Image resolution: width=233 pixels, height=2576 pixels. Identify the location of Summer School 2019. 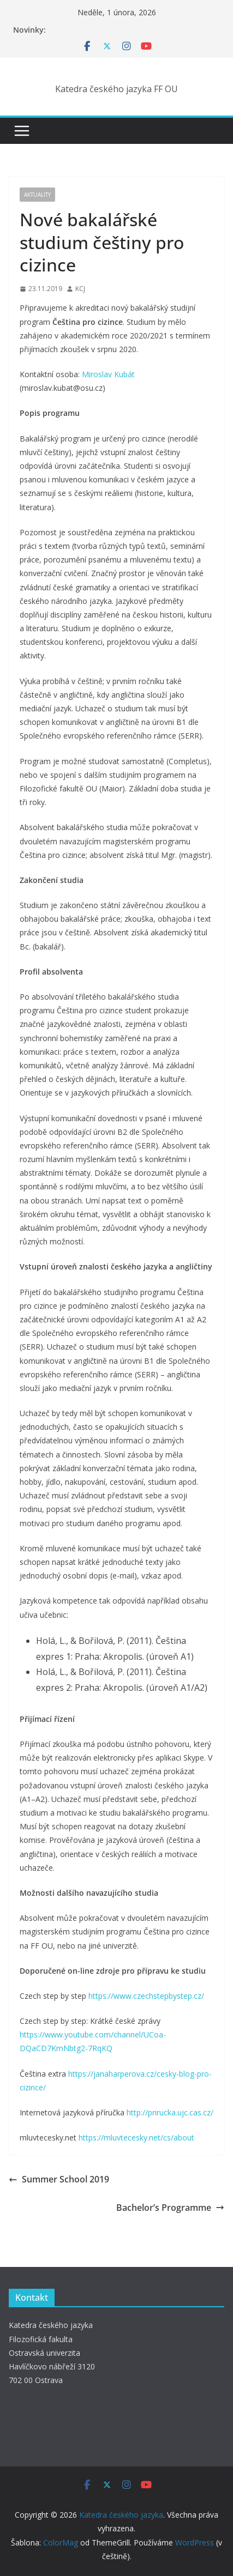
(59, 2179).